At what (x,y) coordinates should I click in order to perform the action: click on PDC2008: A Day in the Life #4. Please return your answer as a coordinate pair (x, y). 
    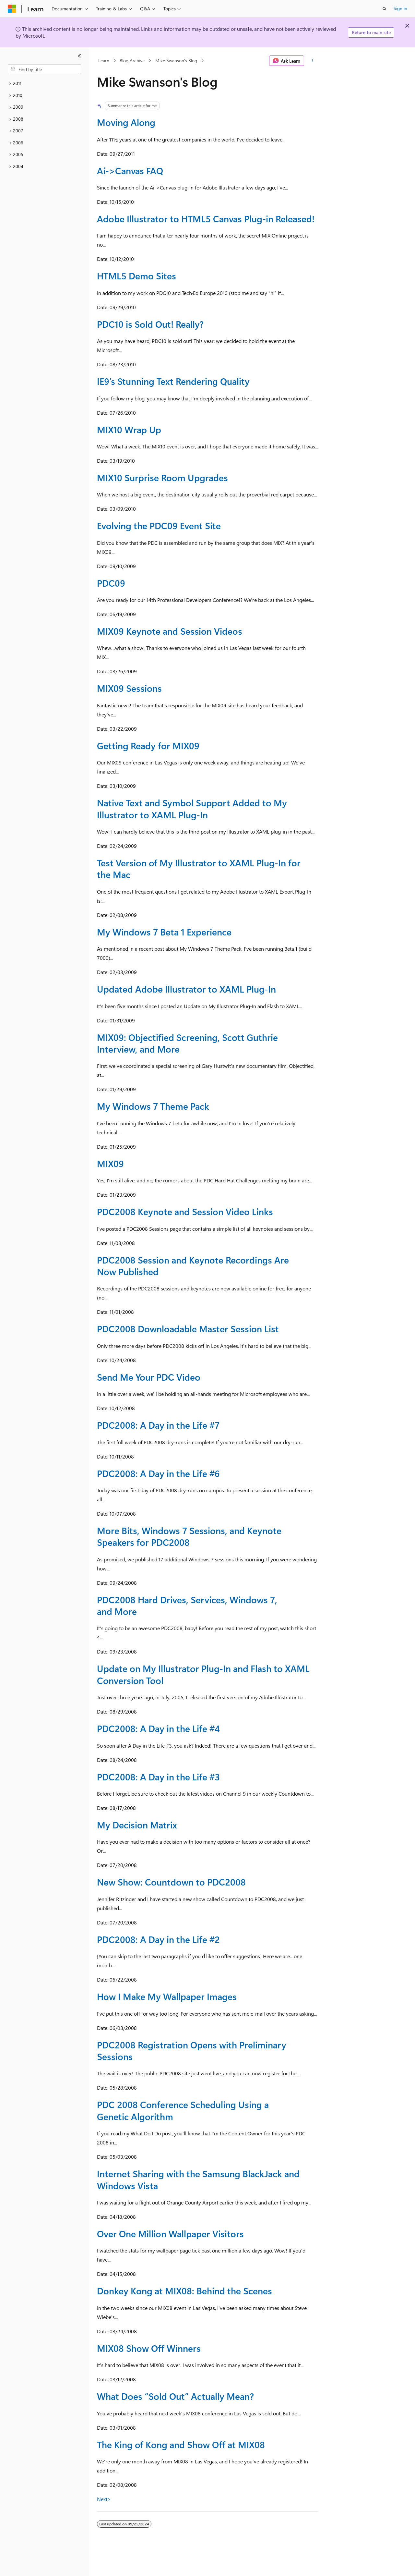
    Looking at the image, I should click on (158, 1728).